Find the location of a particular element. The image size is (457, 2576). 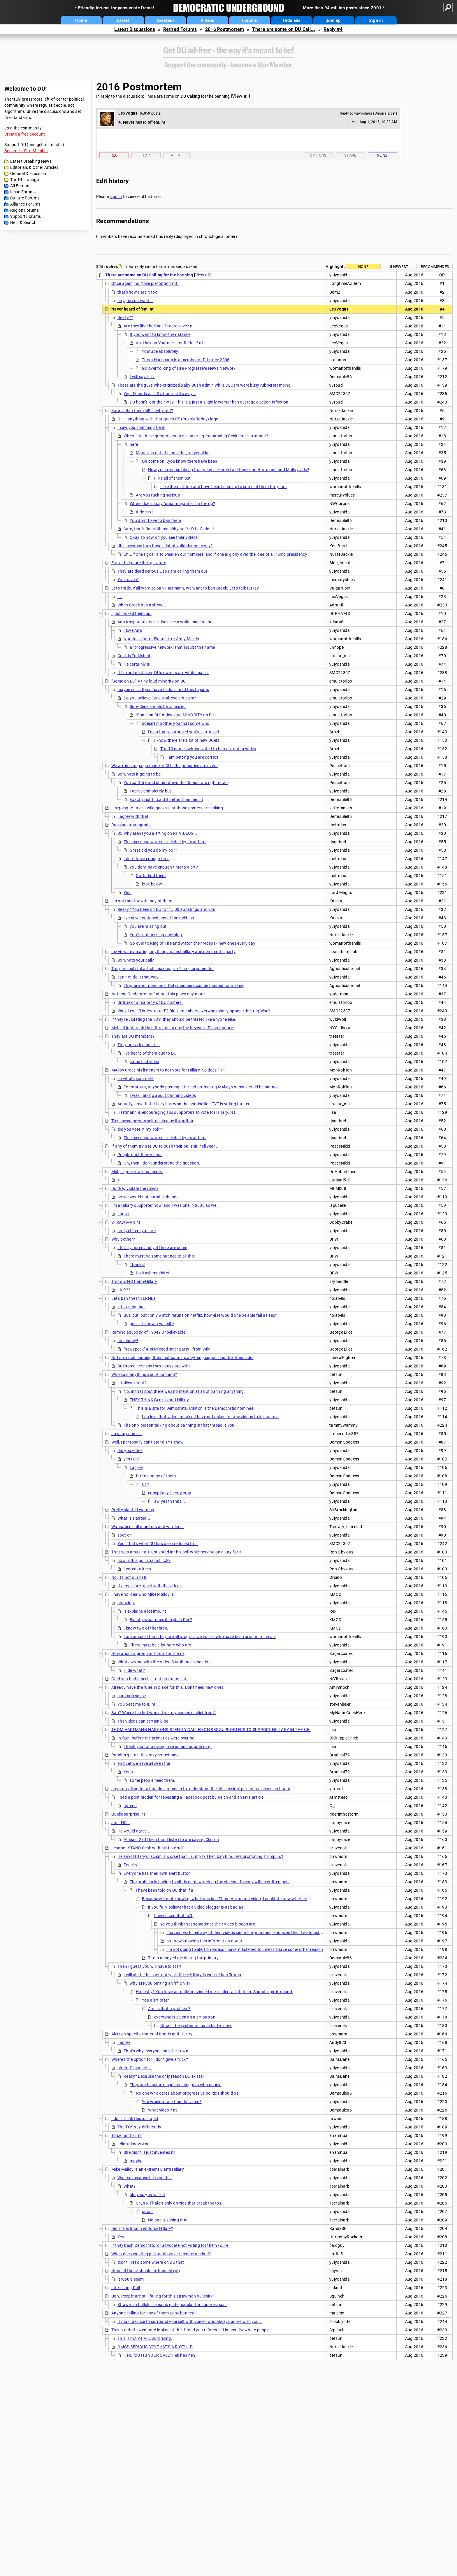

Nothing "Underground" about this place any more. is located at coordinates (158, 994).